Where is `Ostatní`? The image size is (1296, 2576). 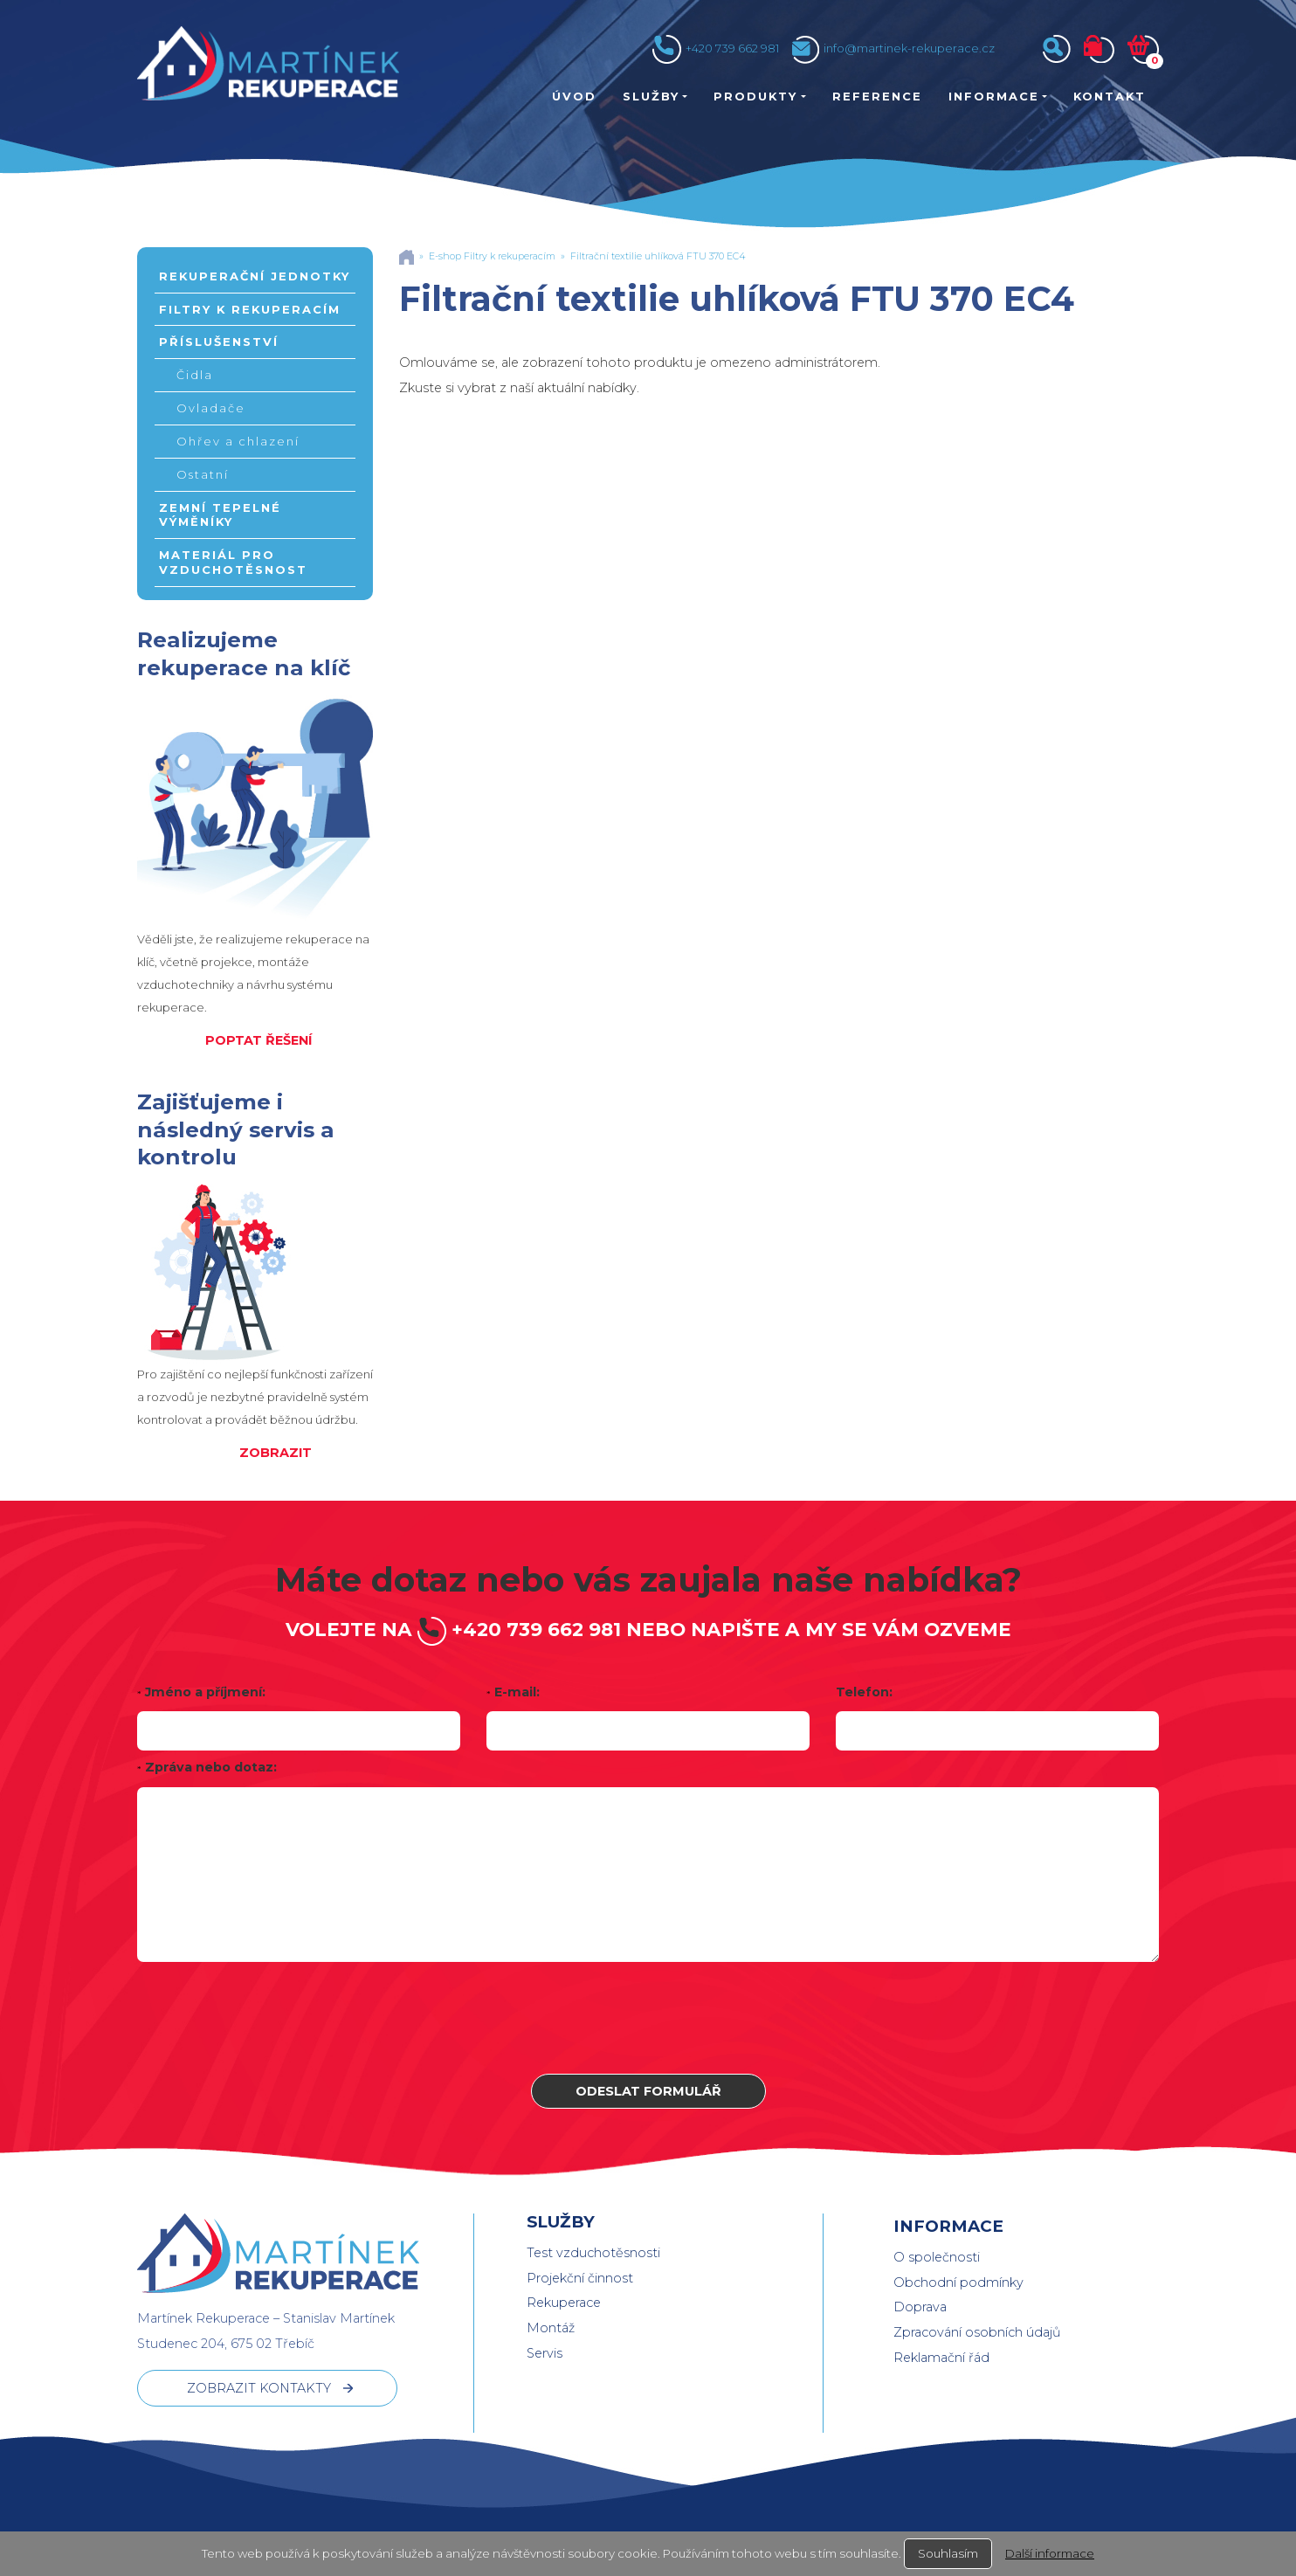 Ostatní is located at coordinates (202, 474).